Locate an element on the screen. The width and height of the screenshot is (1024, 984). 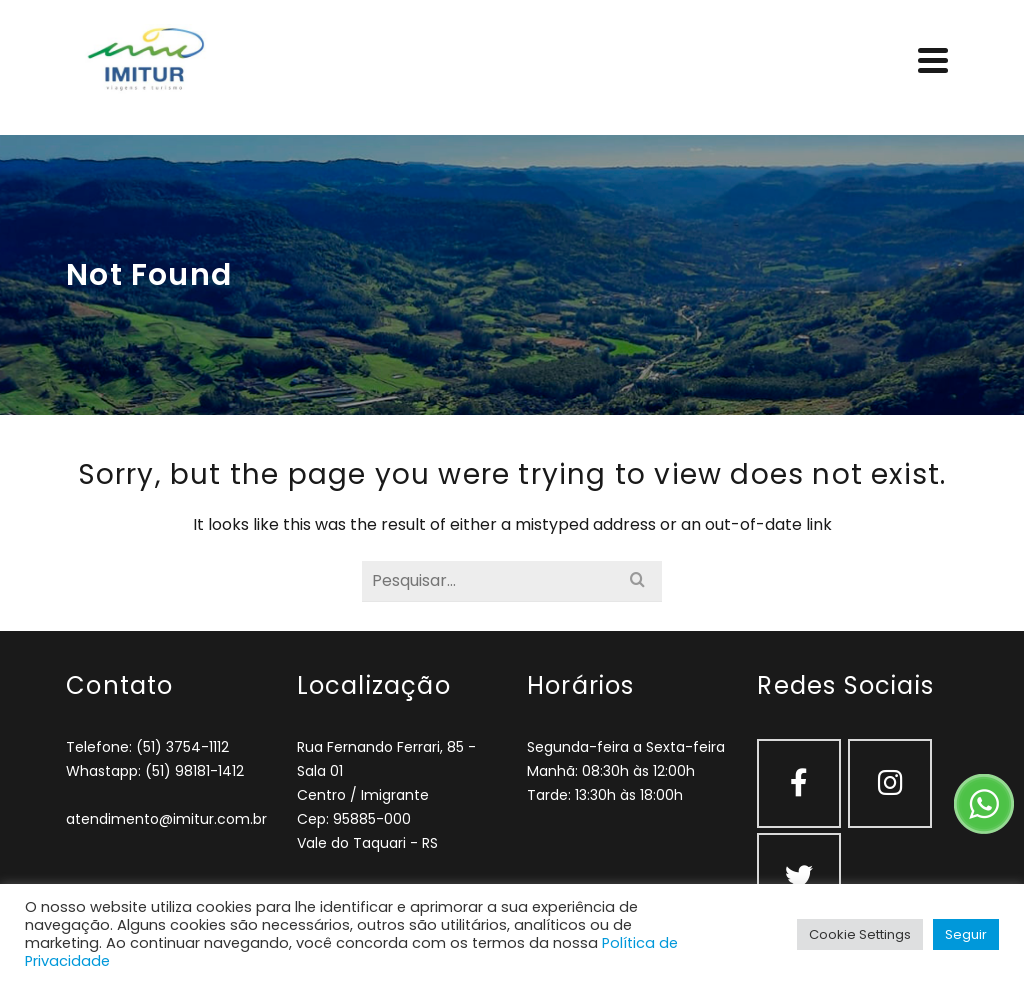
[Instagram] is located at coordinates (890, 783).